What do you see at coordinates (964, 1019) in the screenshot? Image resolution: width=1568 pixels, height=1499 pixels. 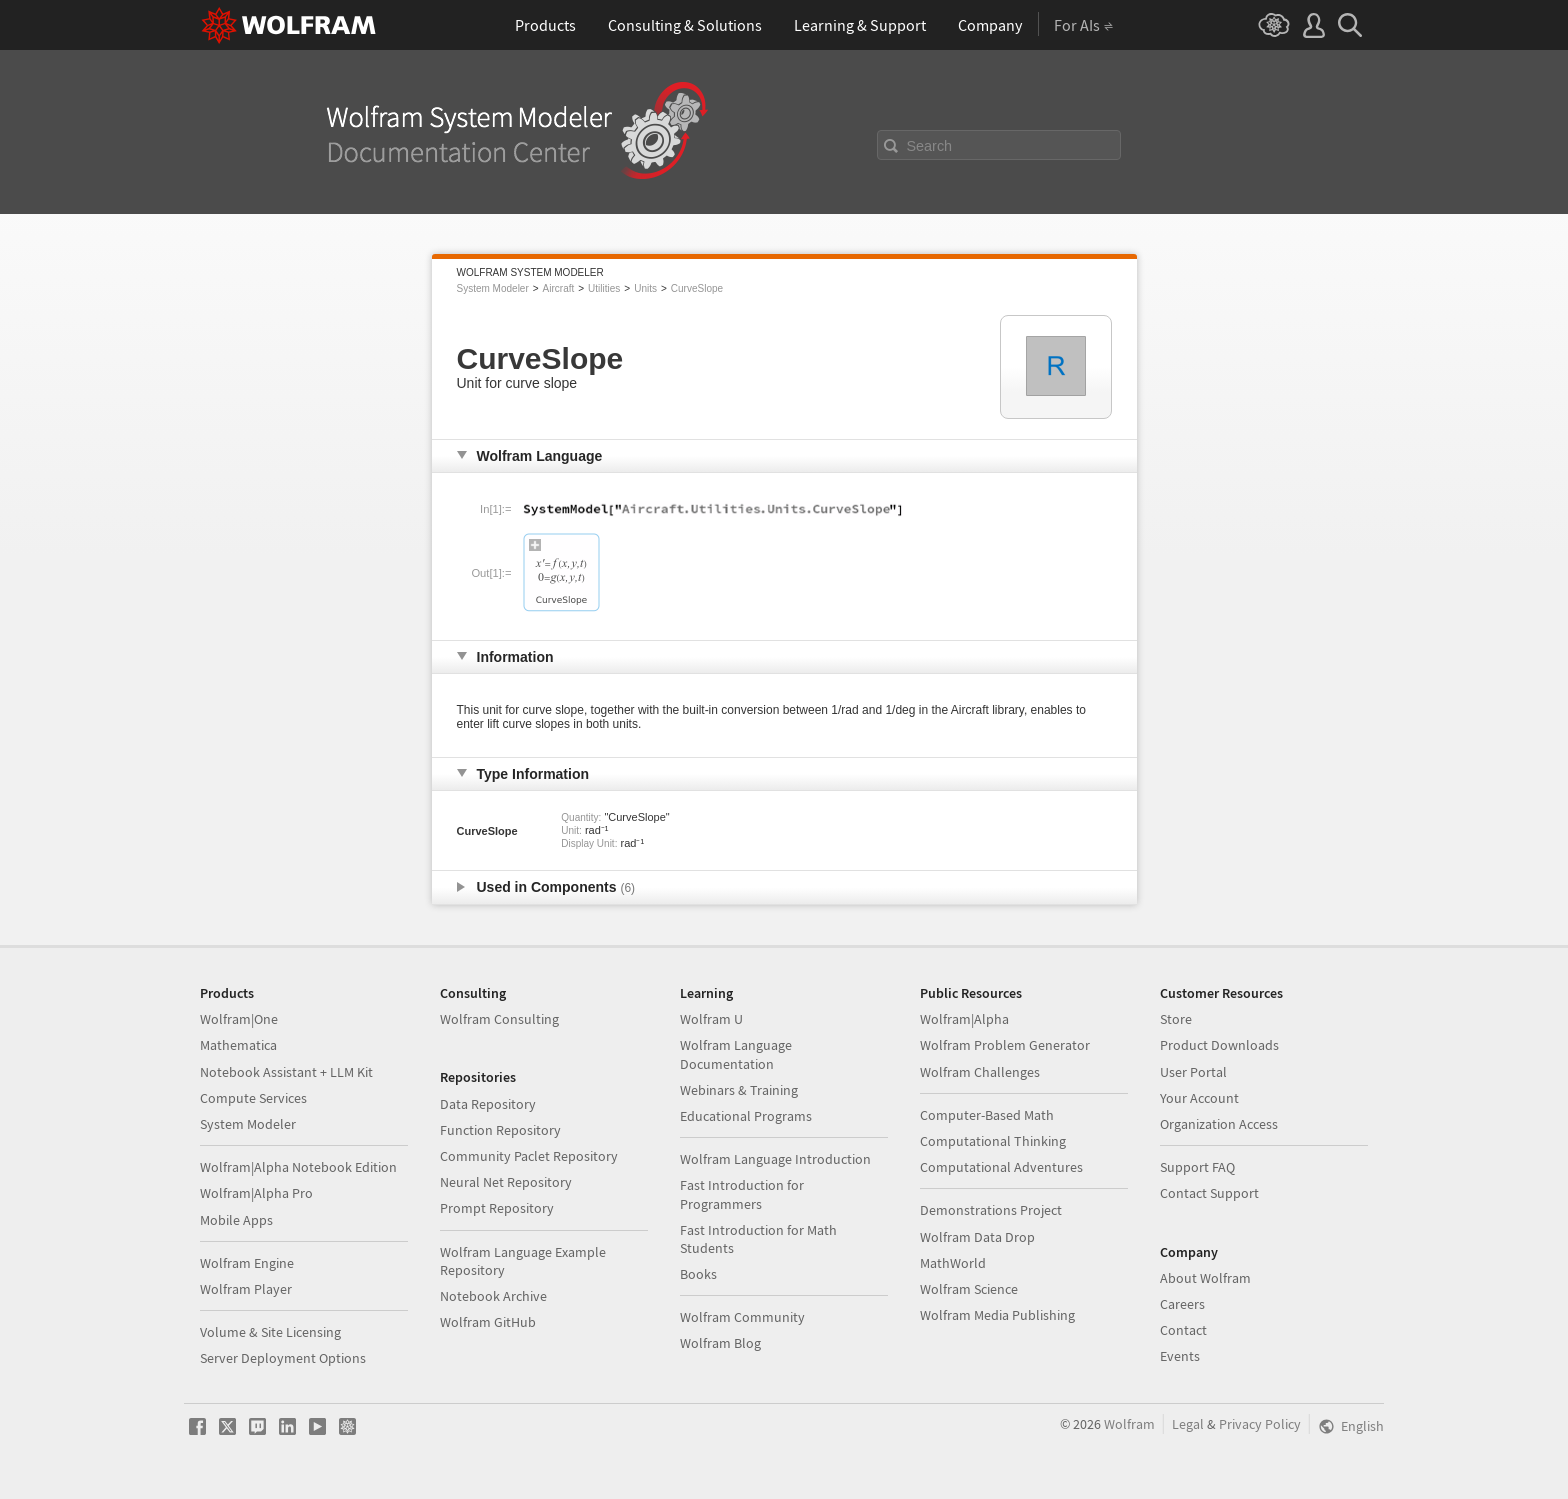 I see `Wolfram|Alpha` at bounding box center [964, 1019].